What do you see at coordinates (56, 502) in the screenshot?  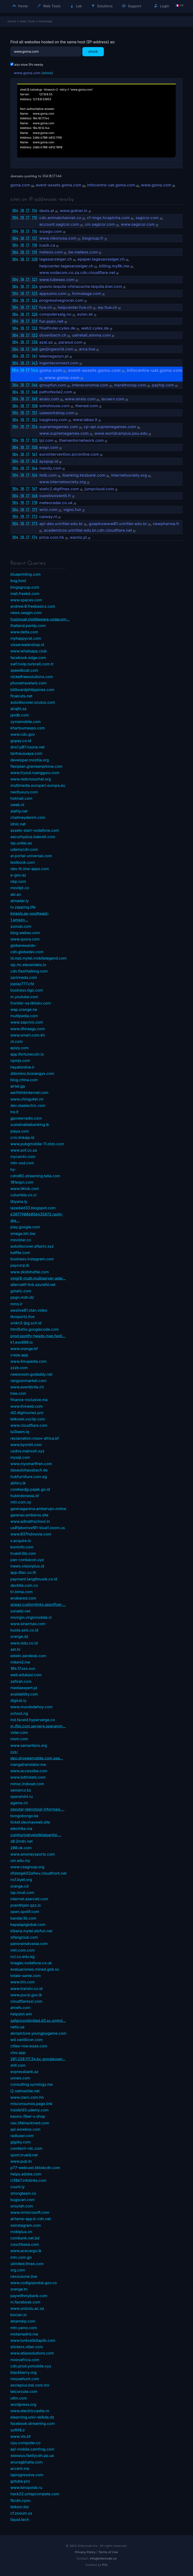 I see `meteoradar.co.uk` at bounding box center [56, 502].